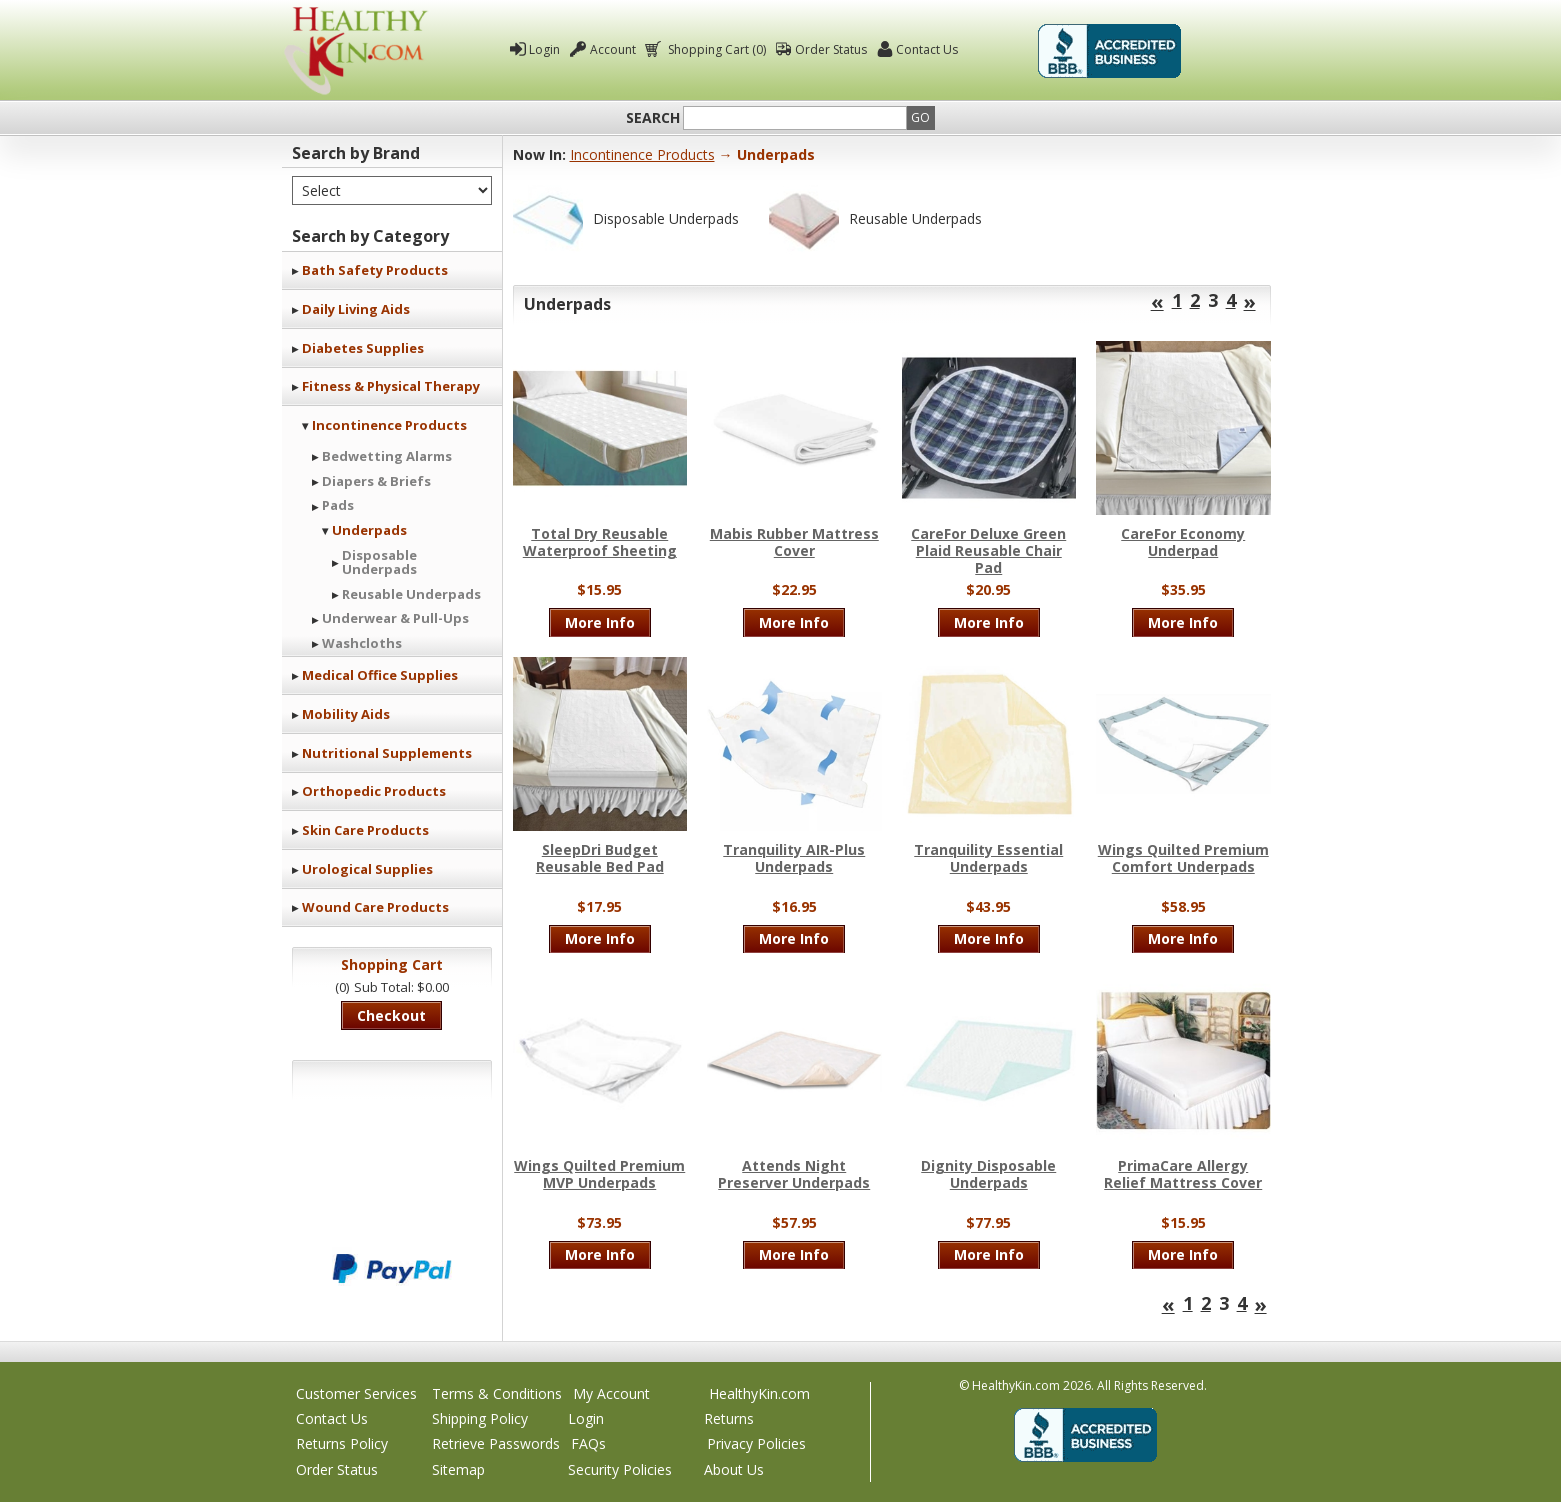 The image size is (1561, 1502). I want to click on We accept Mastercard, Visa, American Express and Discover, so click(392, 1201).